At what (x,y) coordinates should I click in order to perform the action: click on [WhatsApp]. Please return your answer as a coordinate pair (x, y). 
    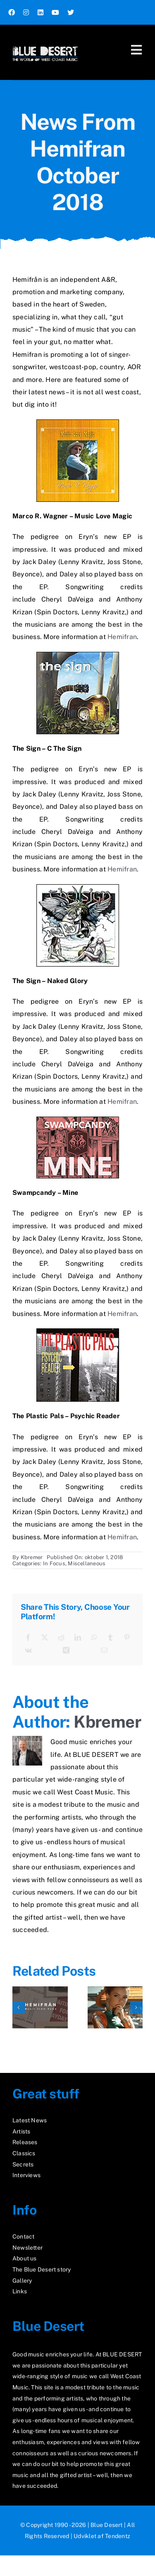
    Looking at the image, I should click on (94, 1638).